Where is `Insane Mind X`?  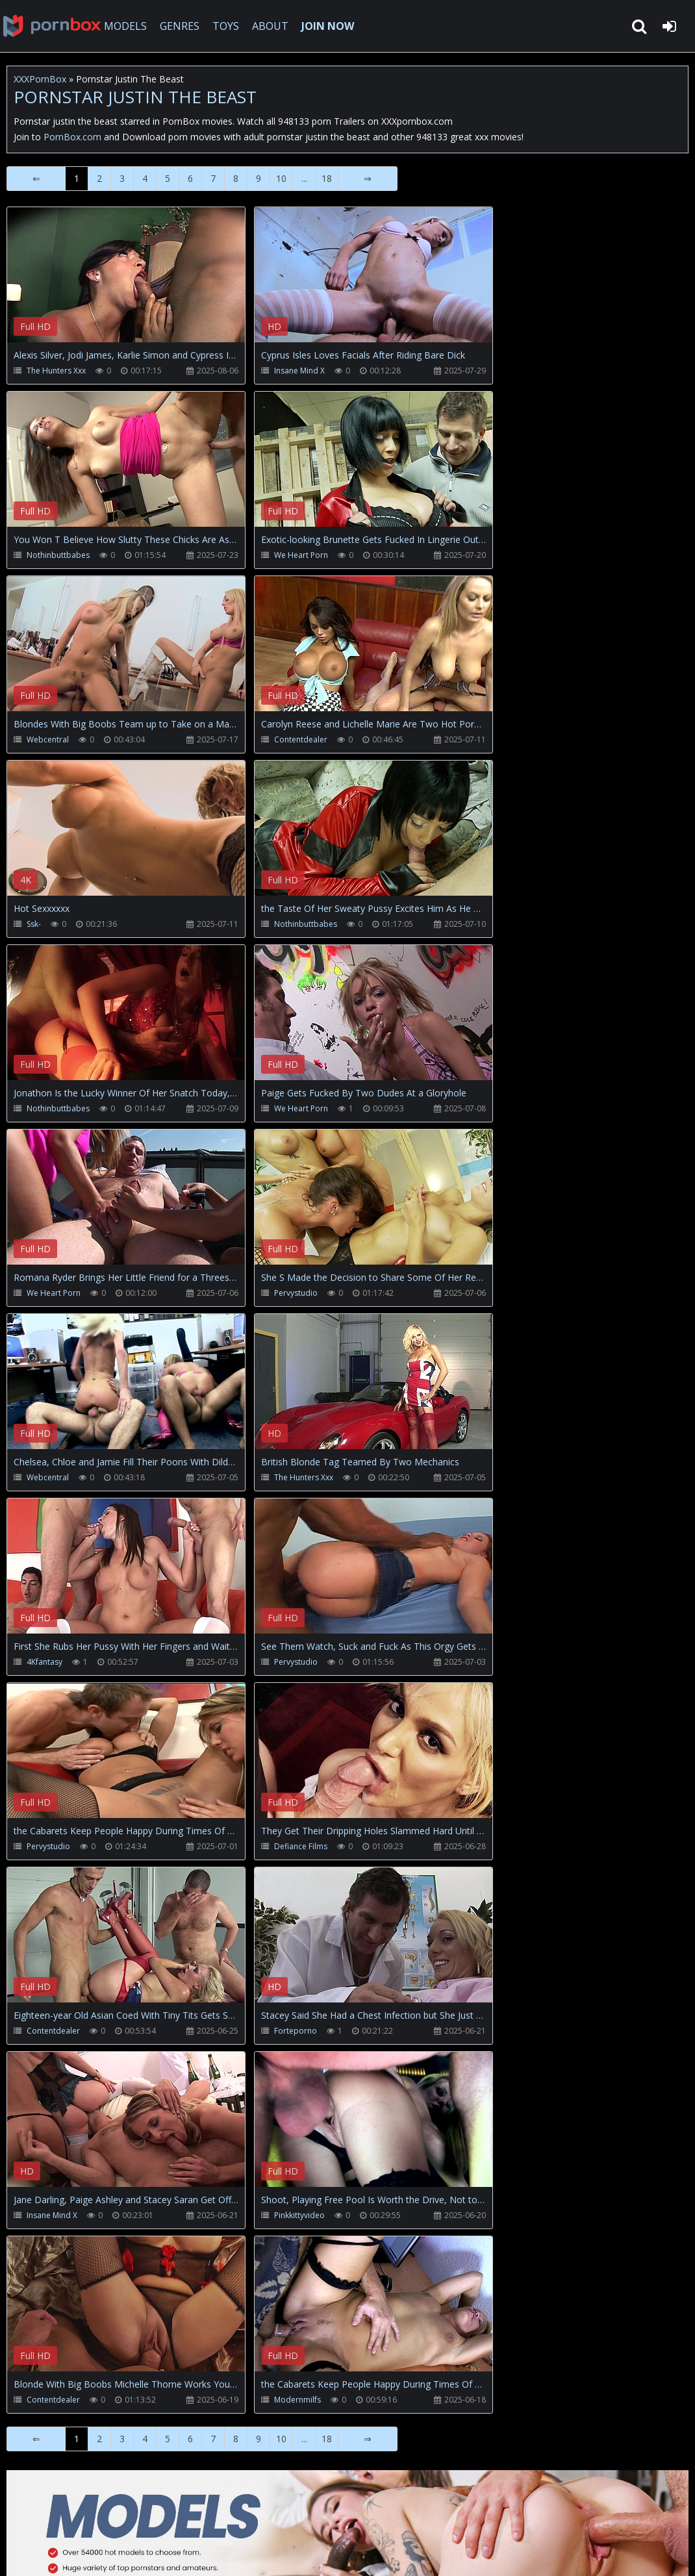
Insane Mind X is located at coordinates (299, 370).